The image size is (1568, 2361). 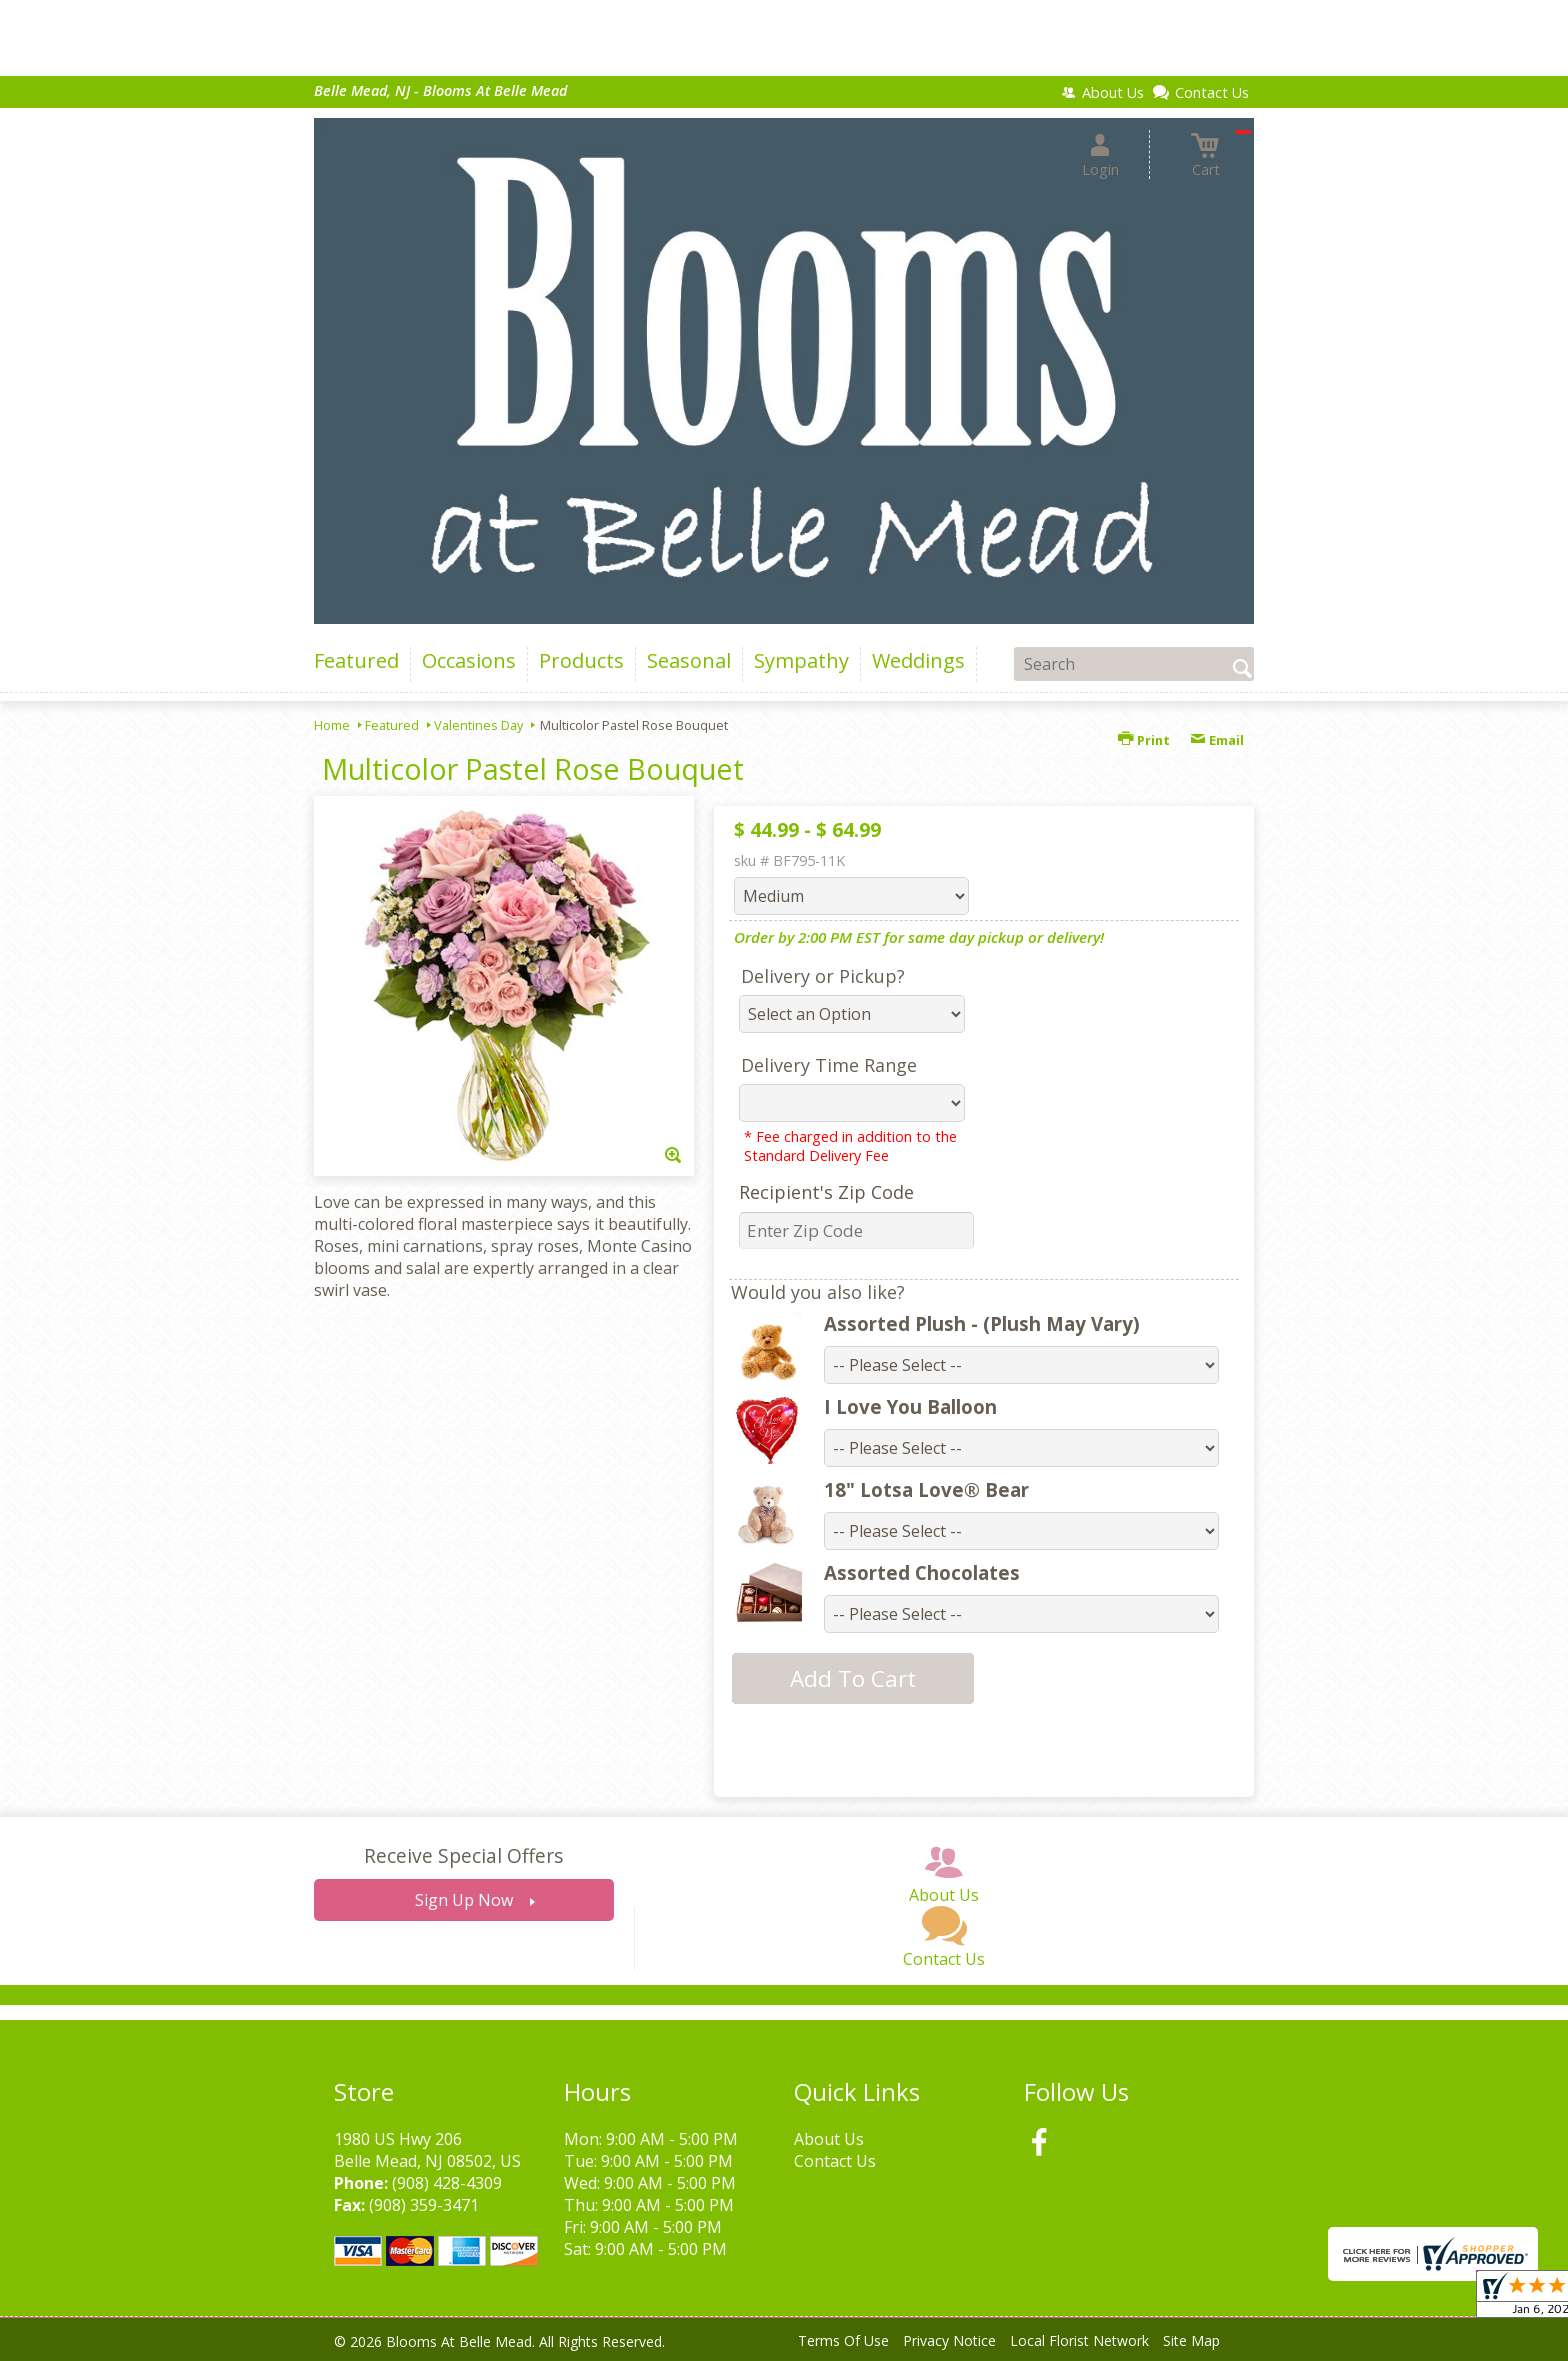 I want to click on Recipient's Zip Code, so click(x=826, y=1192).